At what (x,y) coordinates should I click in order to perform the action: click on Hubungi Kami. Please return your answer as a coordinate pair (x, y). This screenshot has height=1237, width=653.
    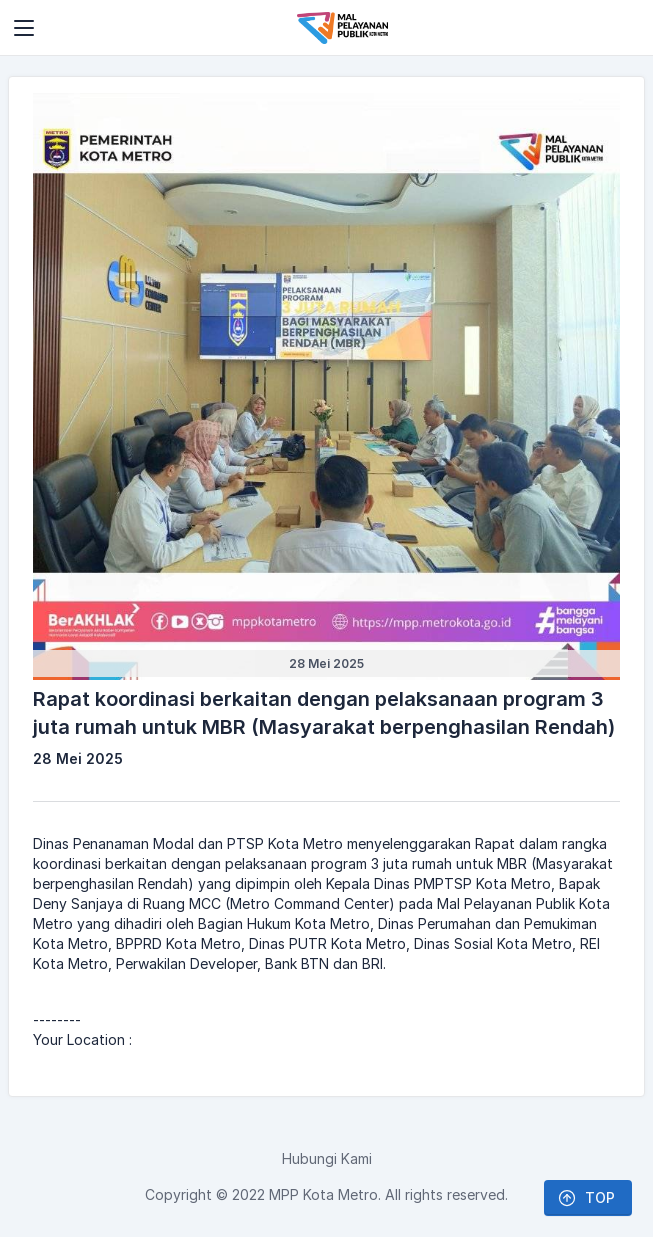
    Looking at the image, I should click on (327, 1158).